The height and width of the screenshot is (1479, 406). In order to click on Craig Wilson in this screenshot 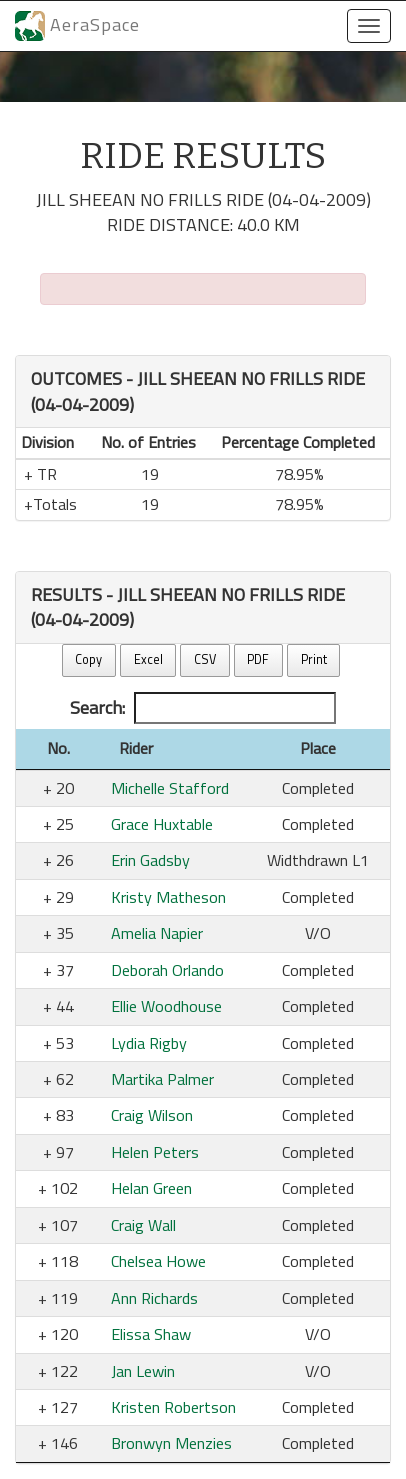, I will do `click(152, 1115)`.